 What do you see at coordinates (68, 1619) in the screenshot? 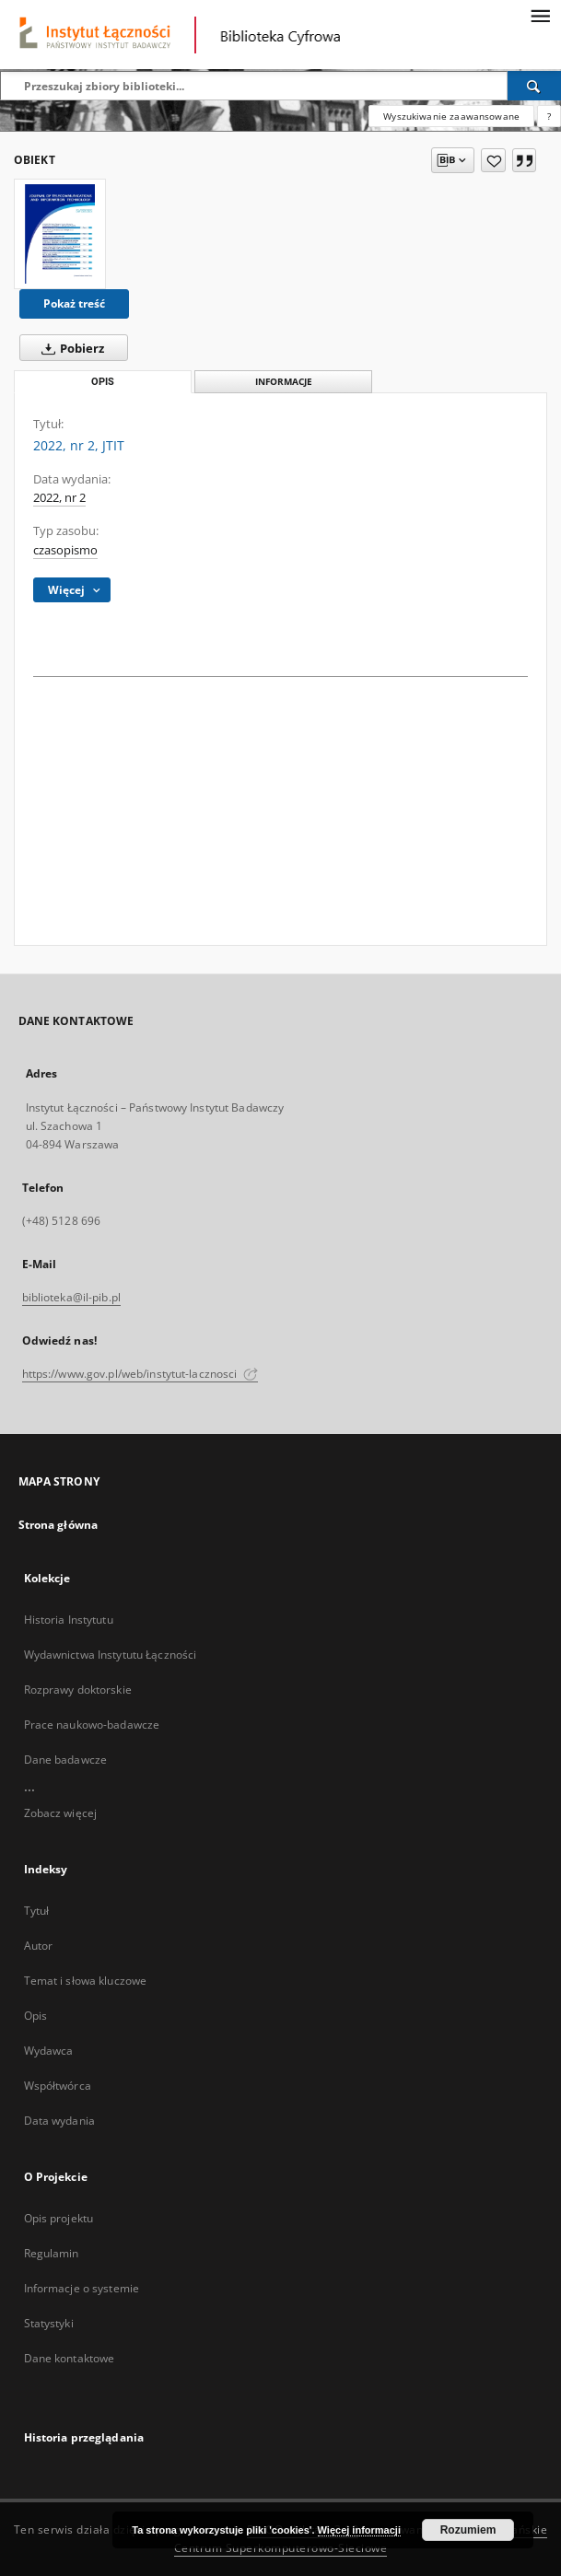
I see `Historia Instytutu` at bounding box center [68, 1619].